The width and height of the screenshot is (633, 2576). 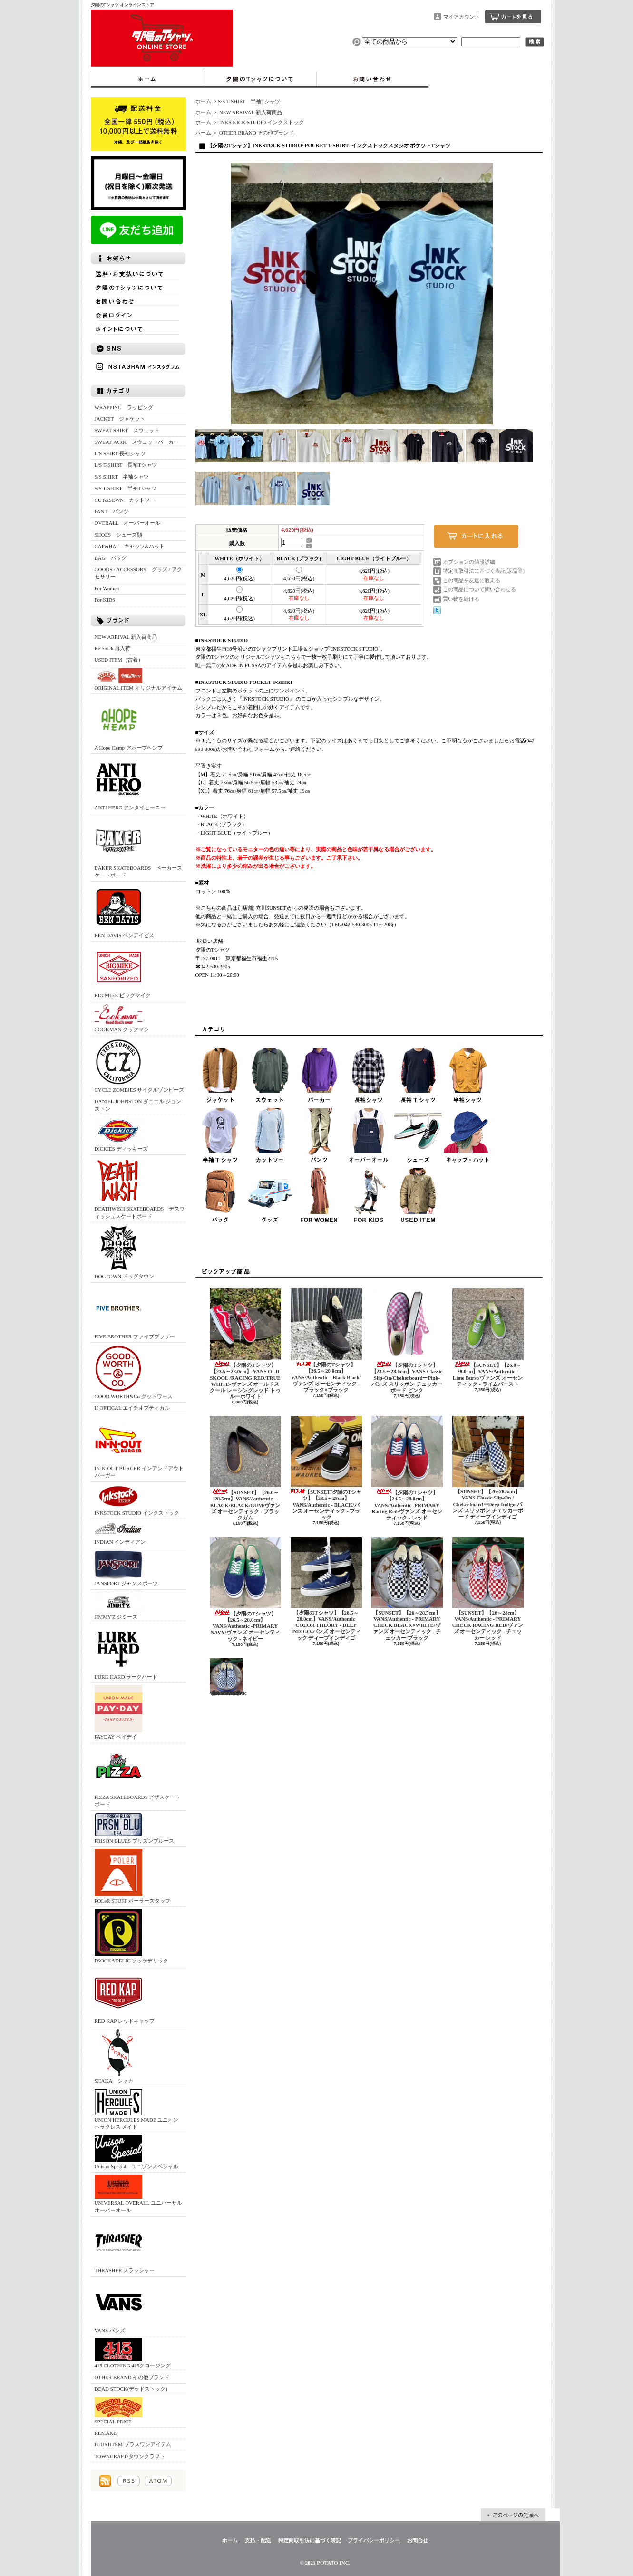 I want to click on SWEAT SHIRT スウェット, so click(x=127, y=430).